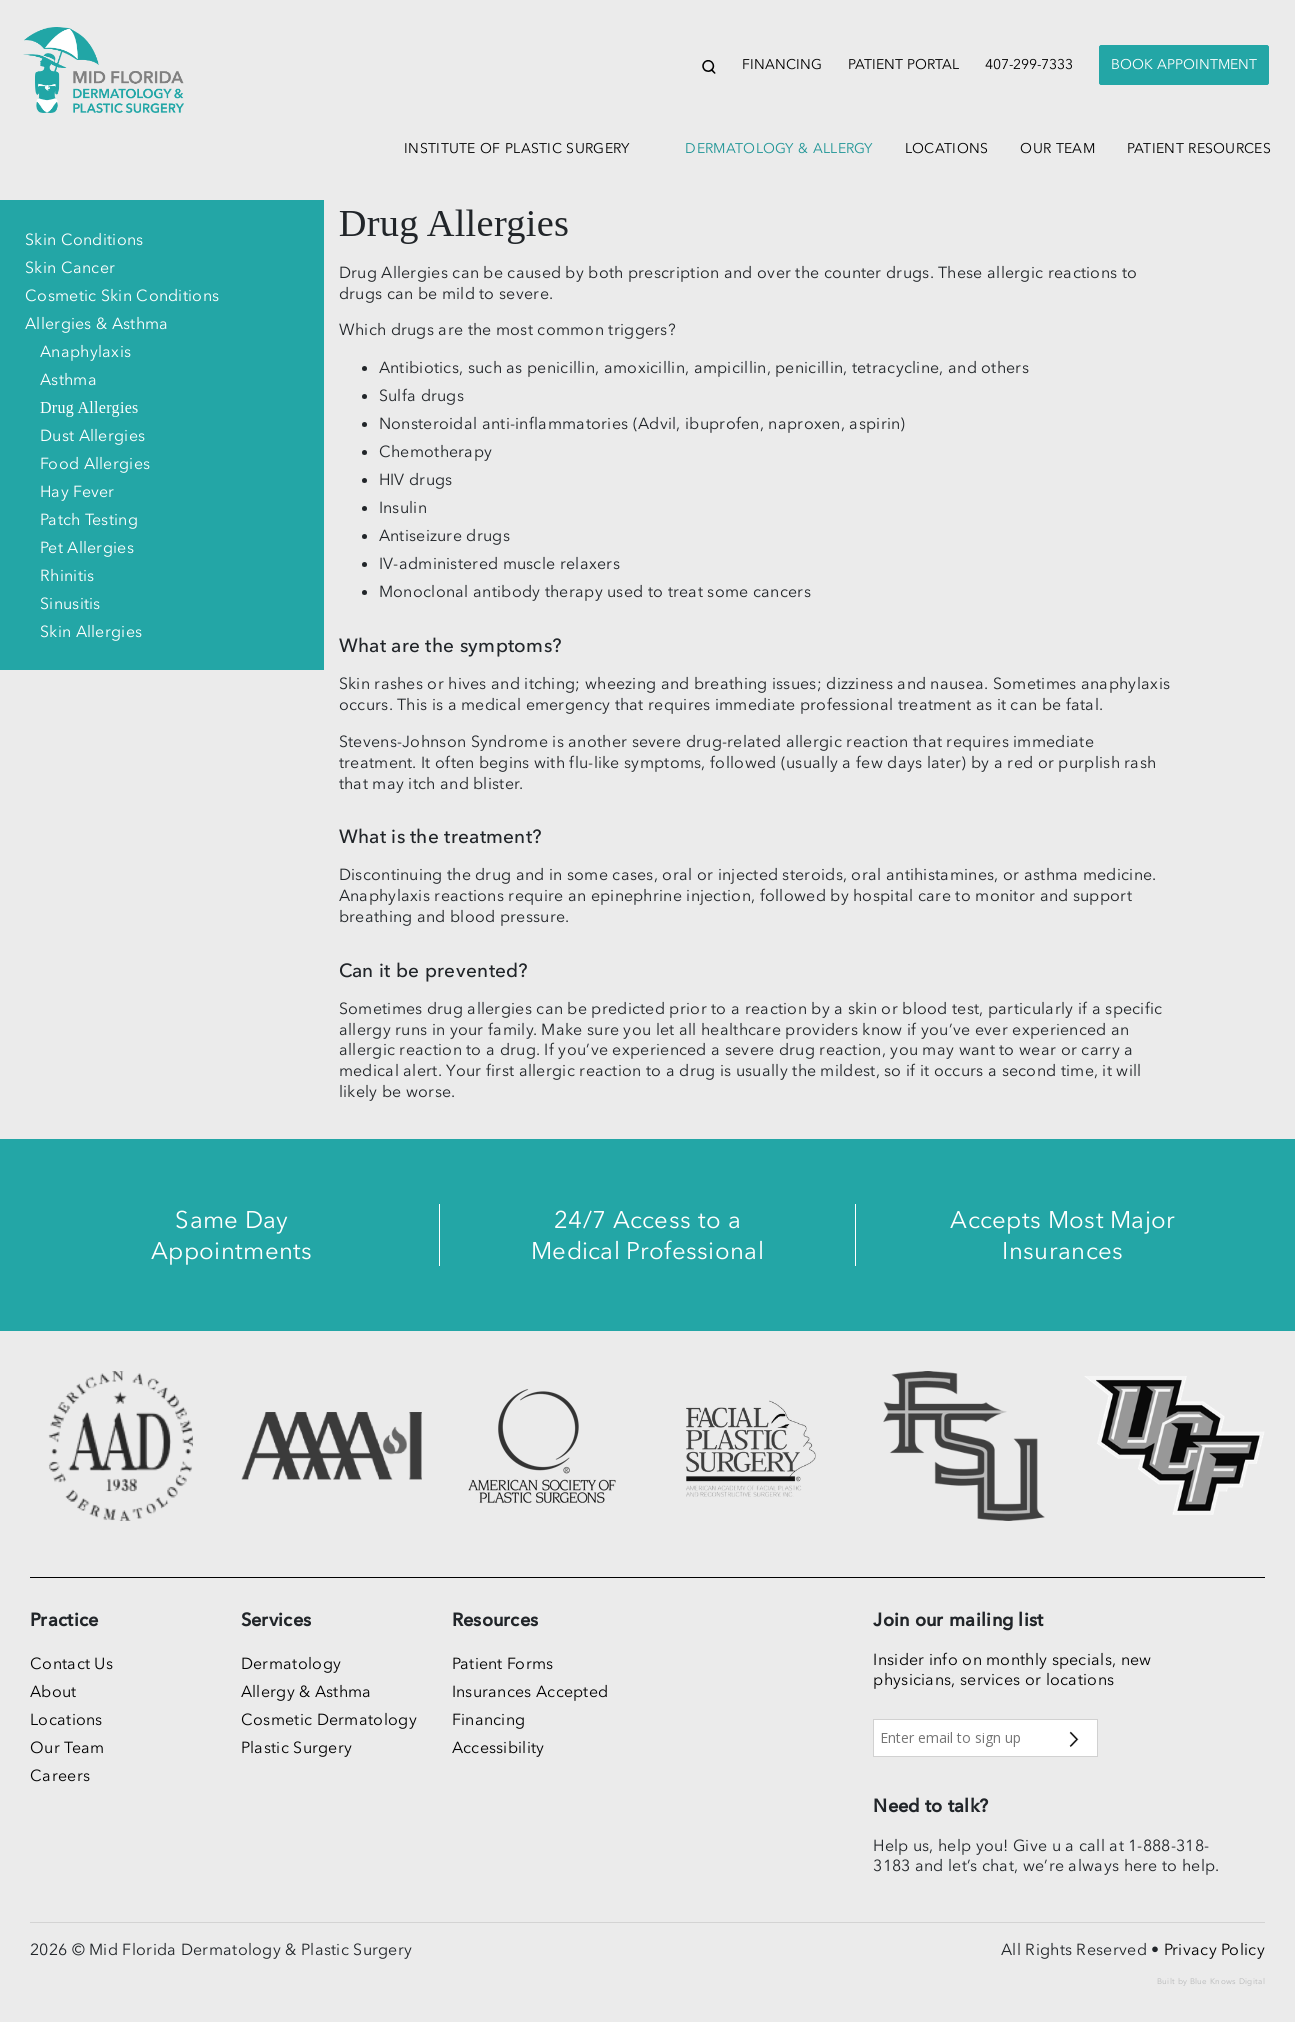 Image resolution: width=1295 pixels, height=2022 pixels. What do you see at coordinates (67, 1747) in the screenshot?
I see `Our Team` at bounding box center [67, 1747].